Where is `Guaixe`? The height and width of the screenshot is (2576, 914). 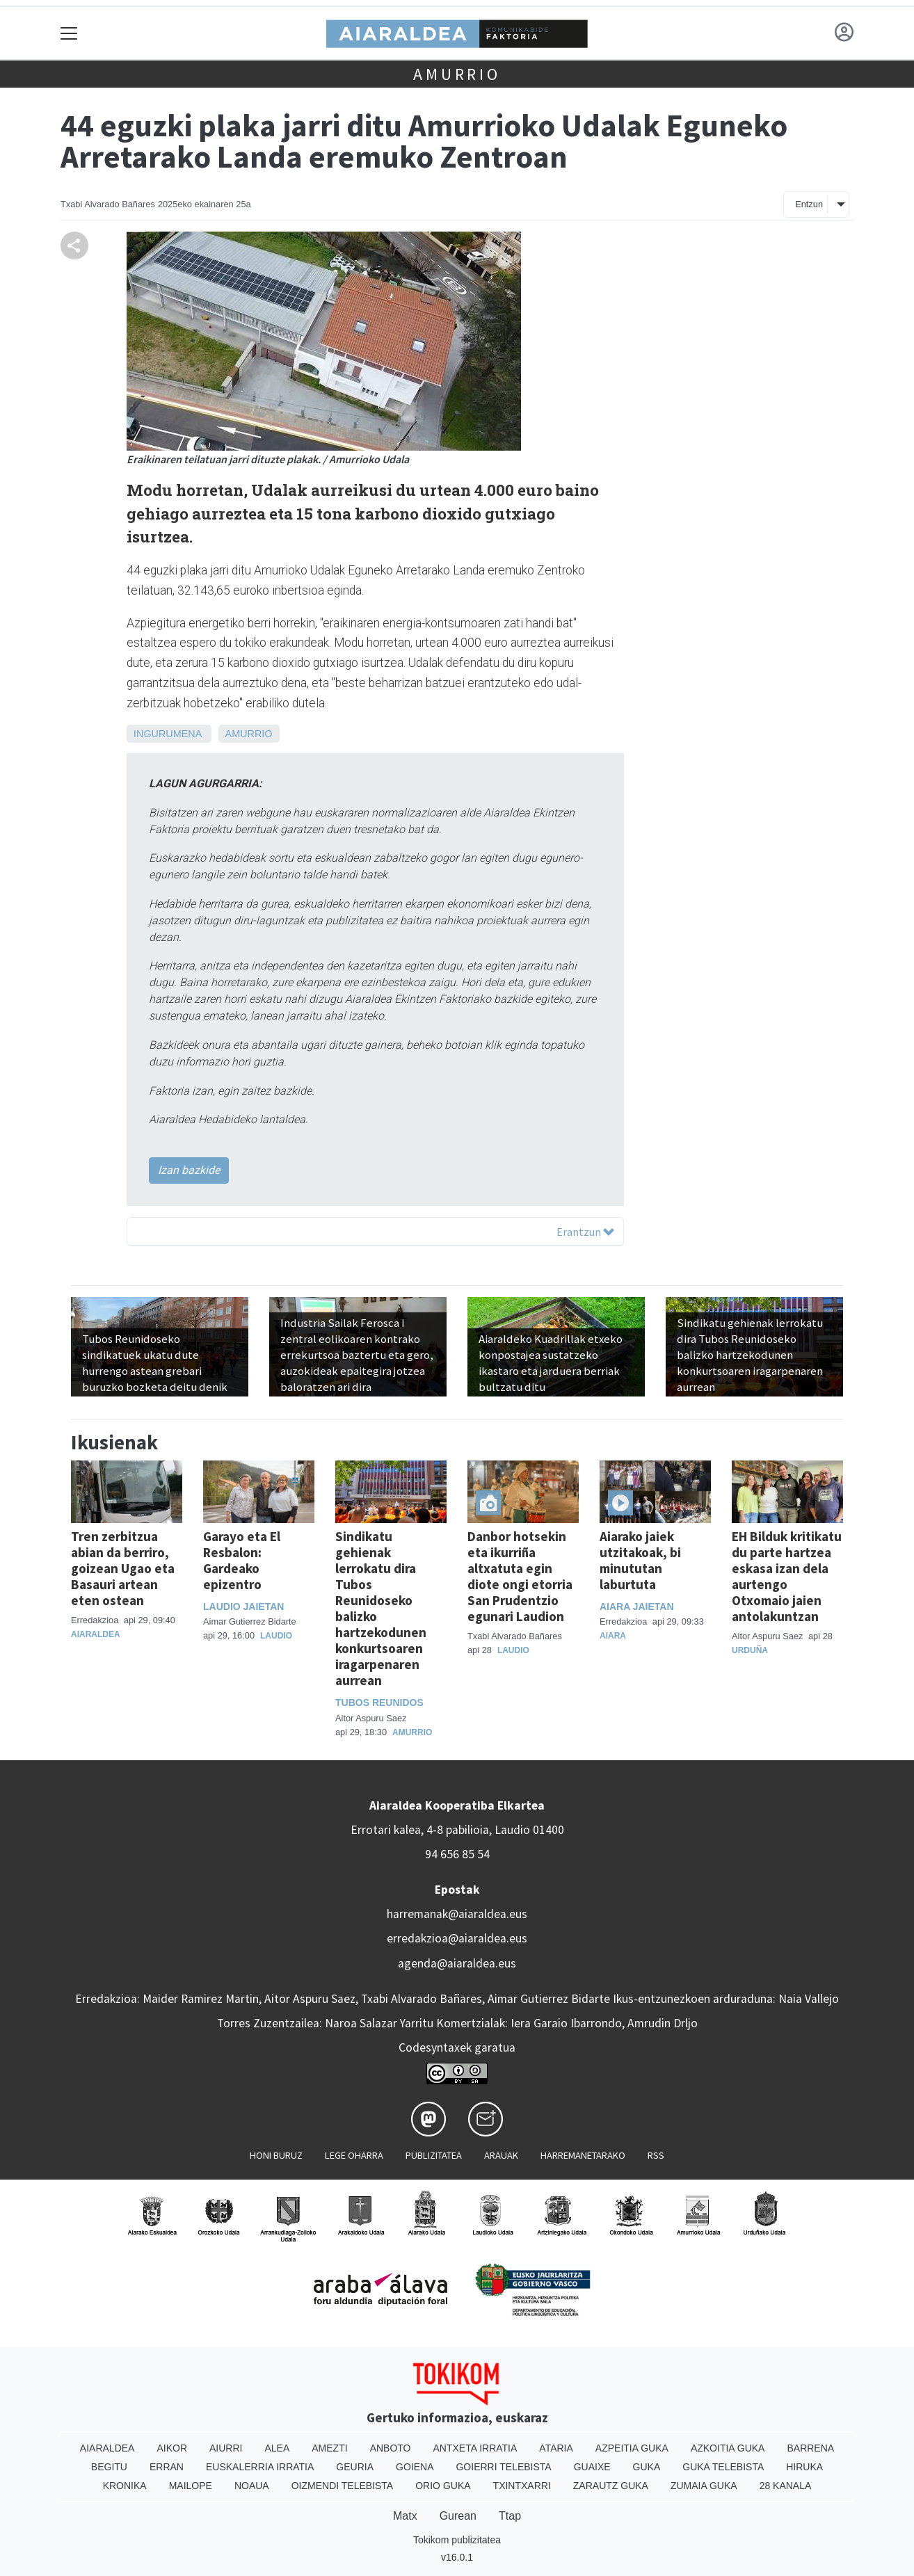
Guaixe is located at coordinates (592, 2466).